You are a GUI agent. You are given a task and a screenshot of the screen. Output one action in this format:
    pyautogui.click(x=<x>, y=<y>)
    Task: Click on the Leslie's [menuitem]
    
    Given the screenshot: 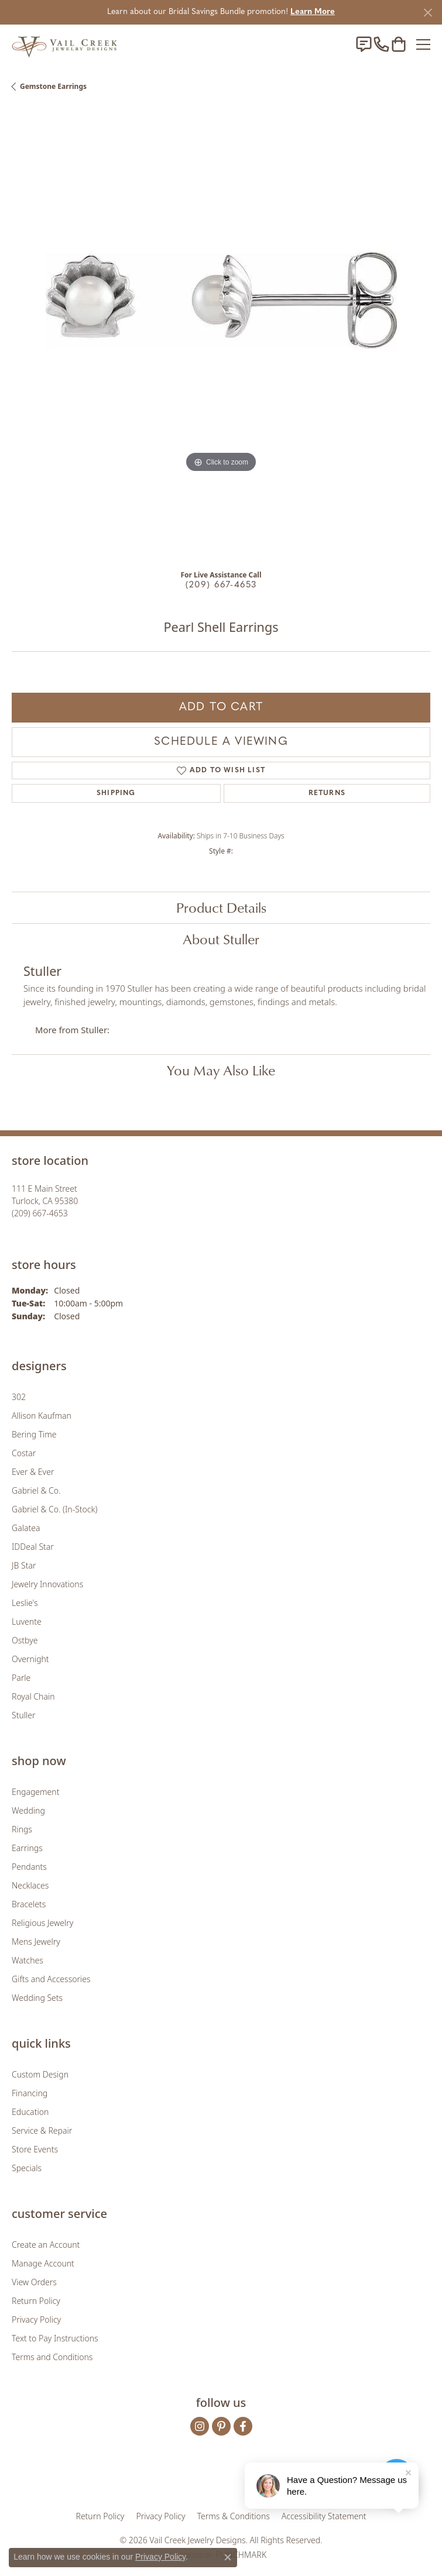 What is the action you would take?
    pyautogui.click(x=24, y=1602)
    